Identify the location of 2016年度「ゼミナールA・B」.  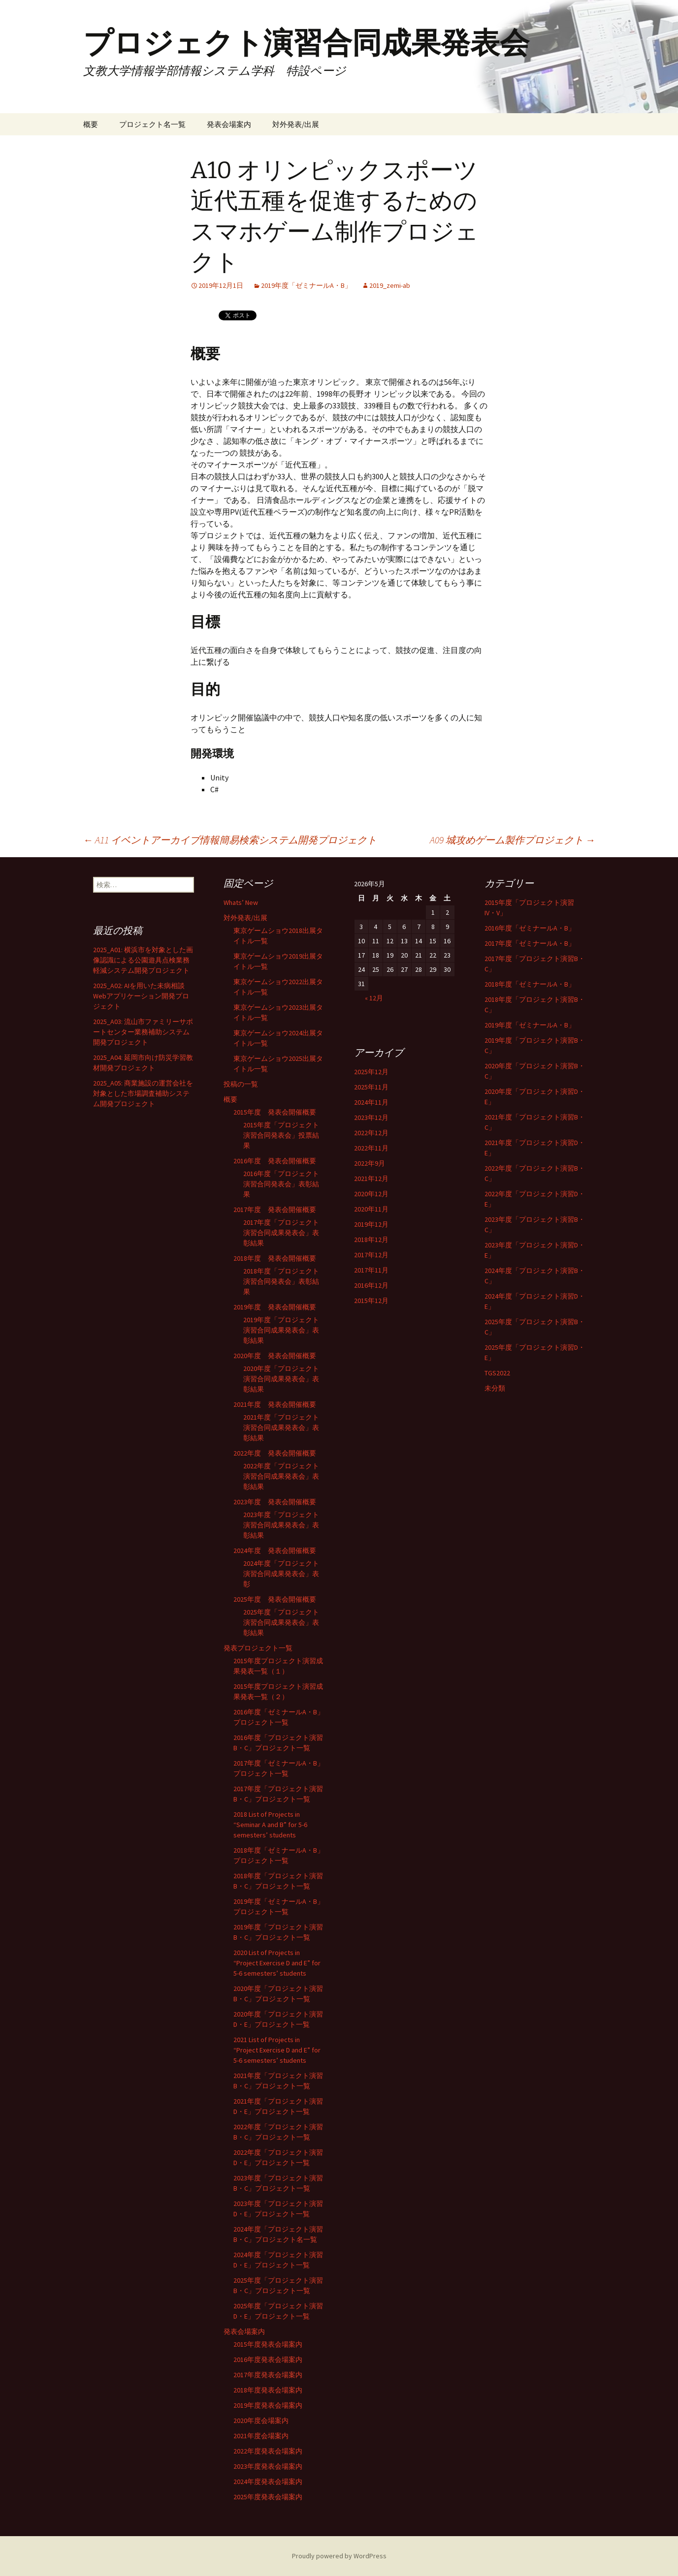
(529, 928).